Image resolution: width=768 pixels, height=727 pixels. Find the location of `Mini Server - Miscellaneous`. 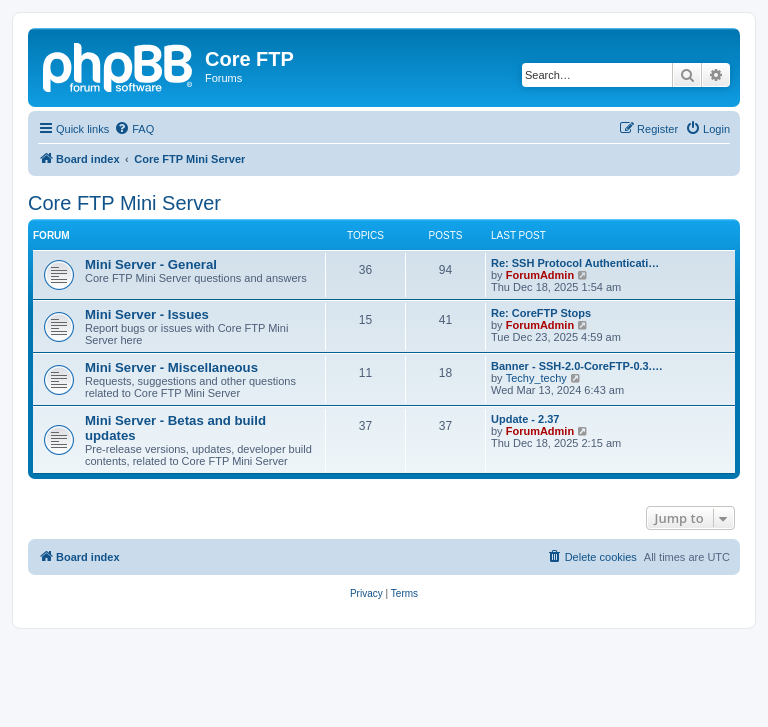

Mini Server - Miscellaneous is located at coordinates (171, 367).